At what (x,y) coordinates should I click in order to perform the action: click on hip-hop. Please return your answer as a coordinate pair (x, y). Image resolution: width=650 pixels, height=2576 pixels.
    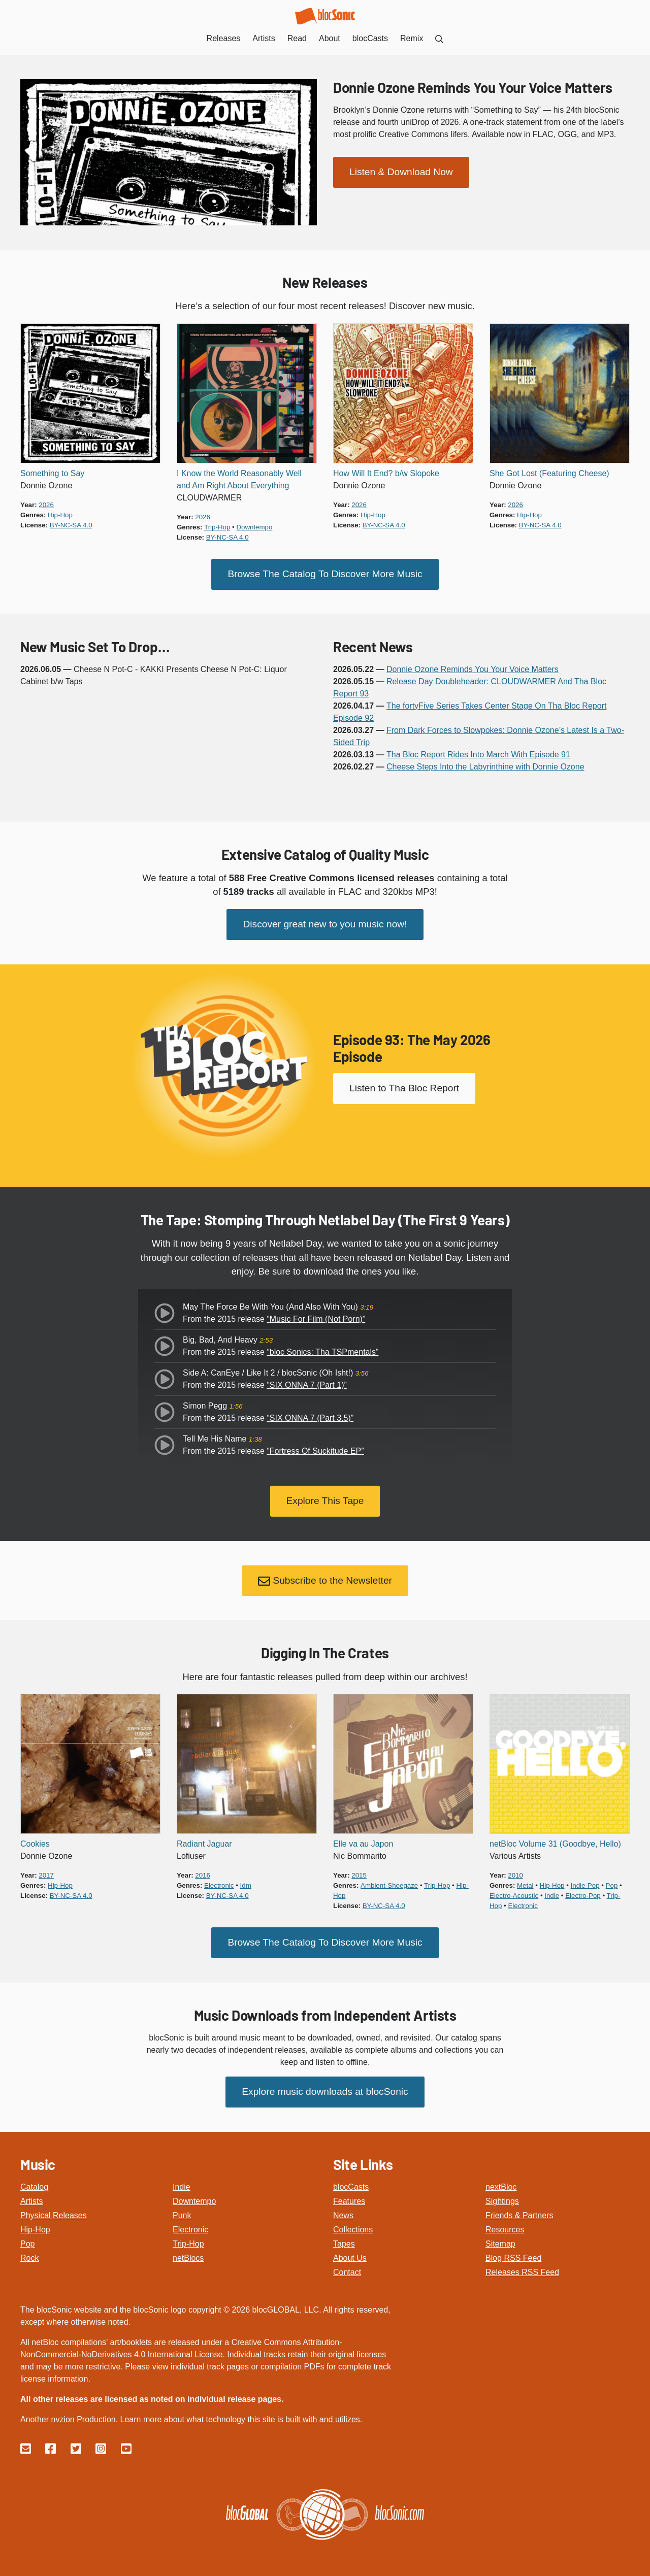
    Looking at the image, I should click on (60, 515).